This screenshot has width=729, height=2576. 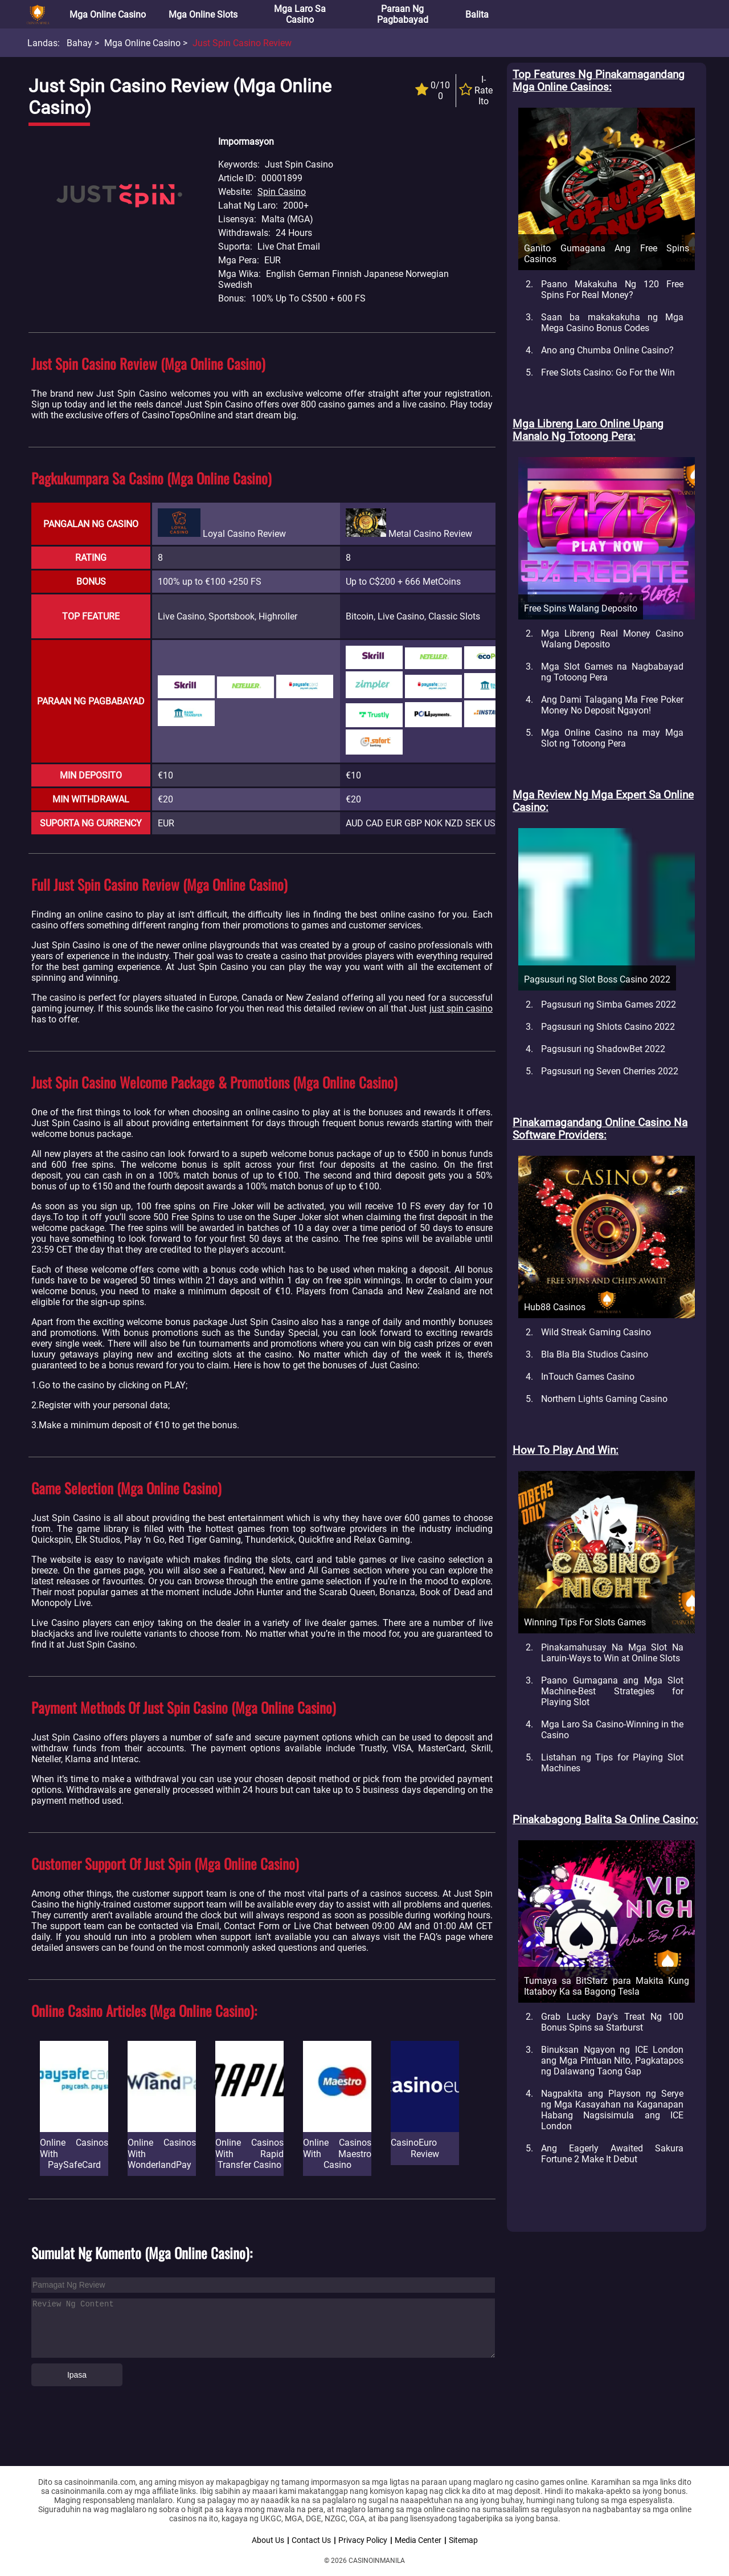 I want to click on Ano ang Chumba Online Casino?, so click(x=607, y=350).